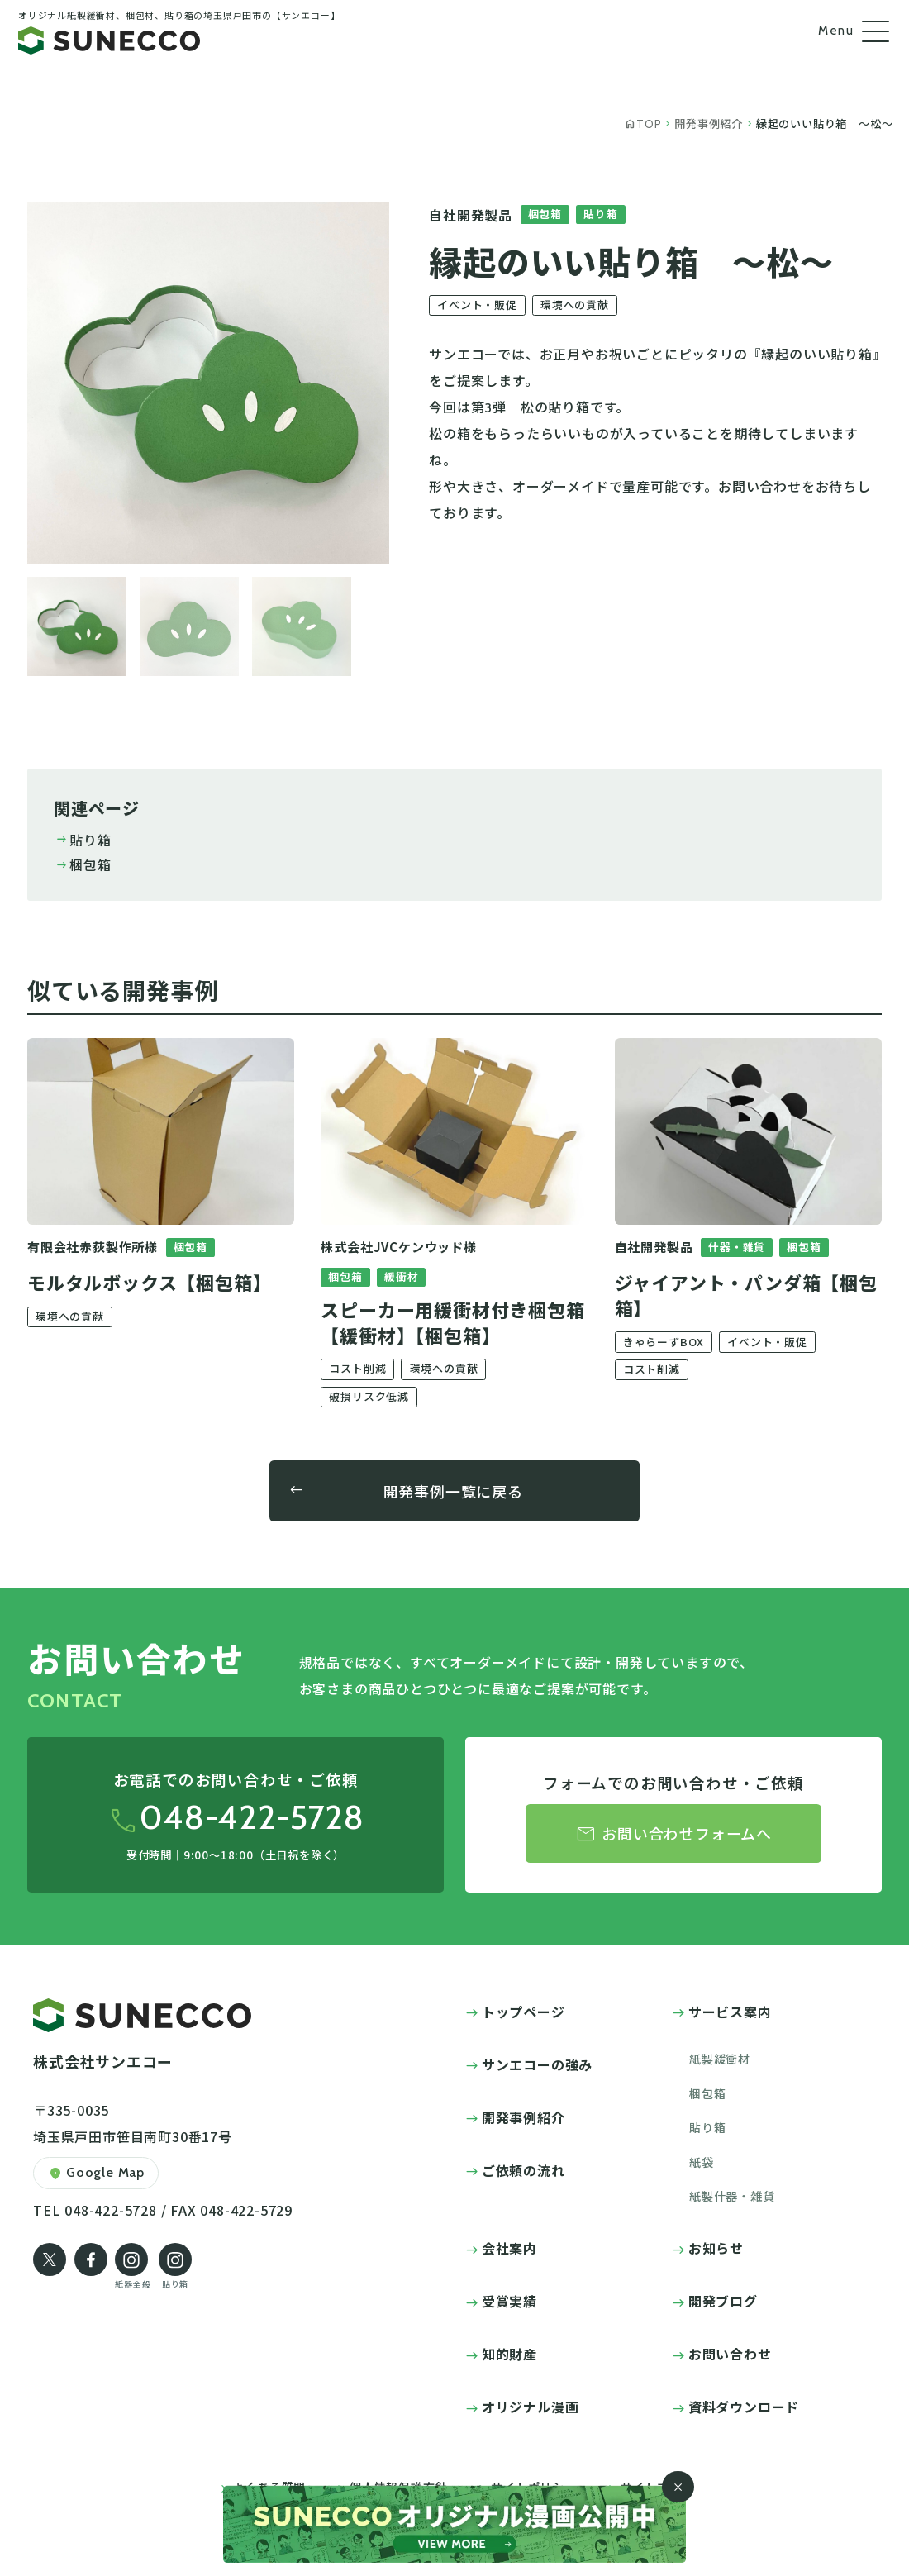  What do you see at coordinates (76, 626) in the screenshot?
I see `[button]` at bounding box center [76, 626].